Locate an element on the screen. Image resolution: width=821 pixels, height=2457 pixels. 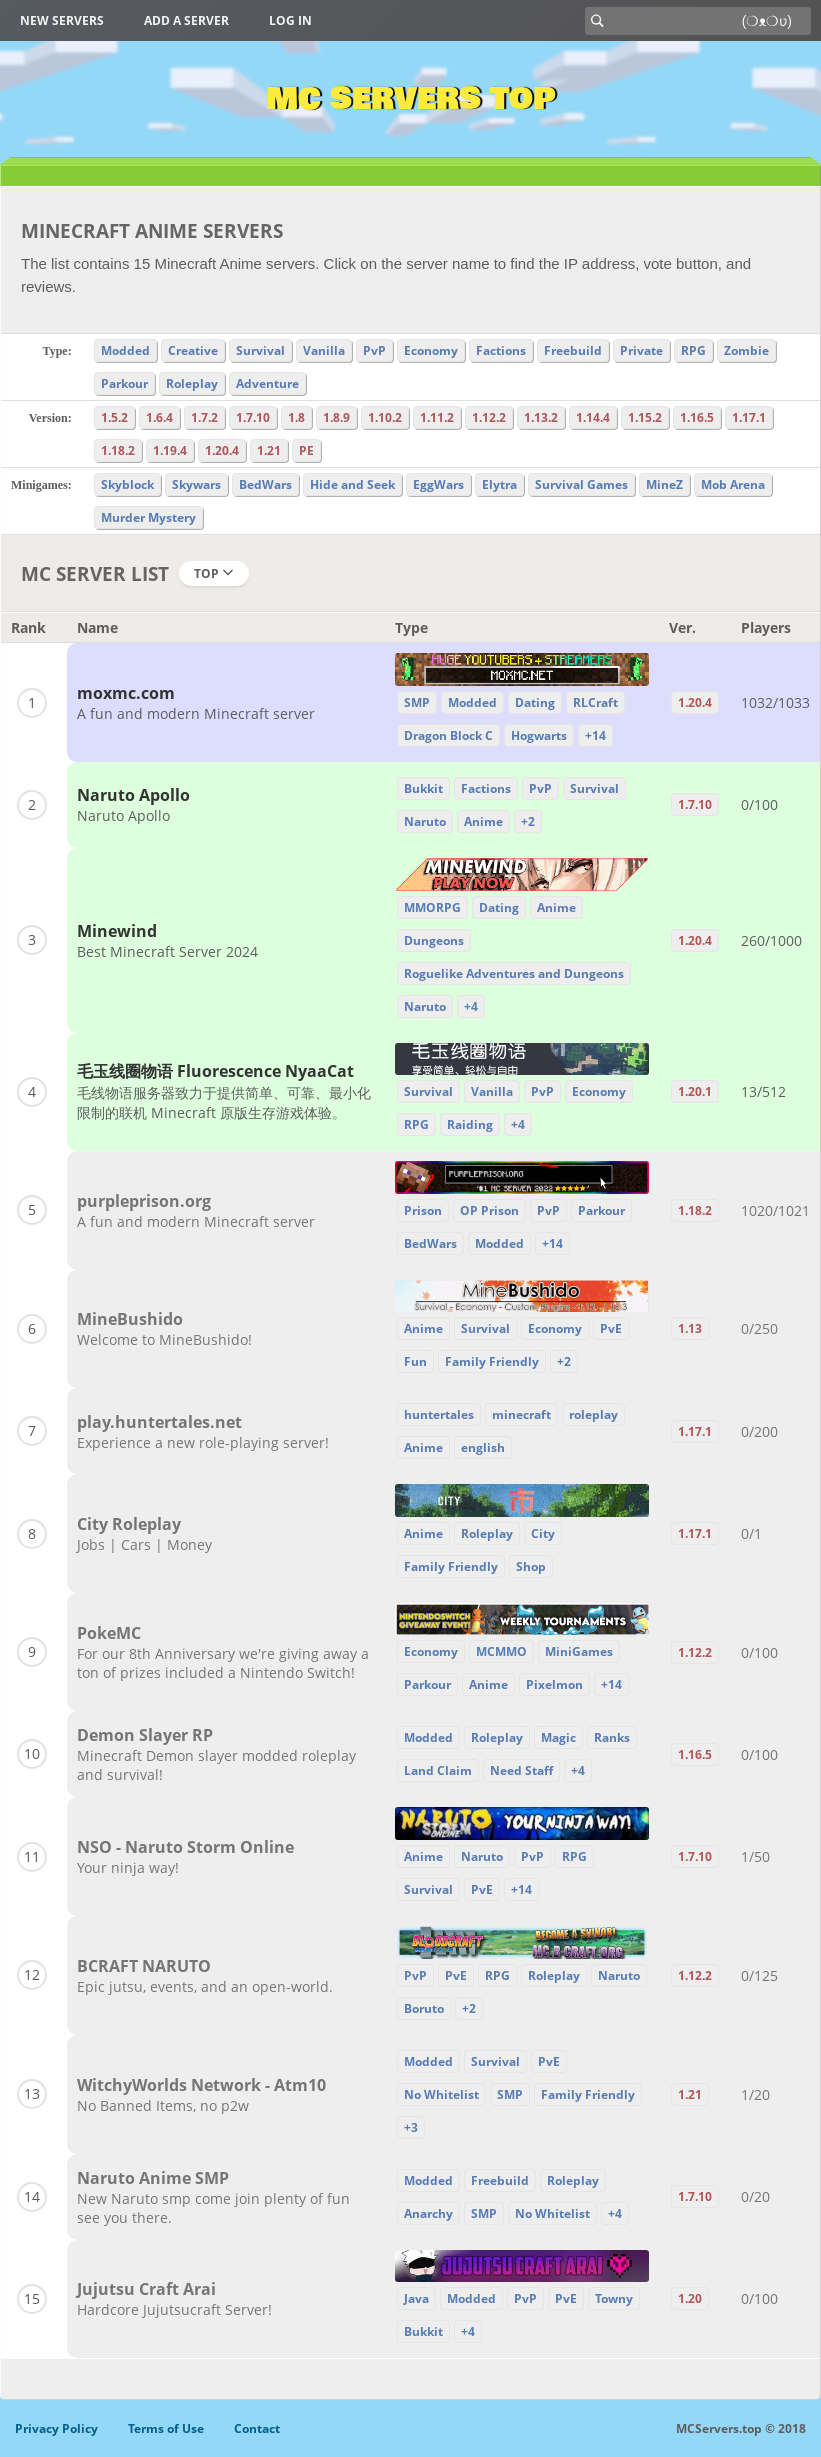
1.7.10 is located at coordinates (253, 417).